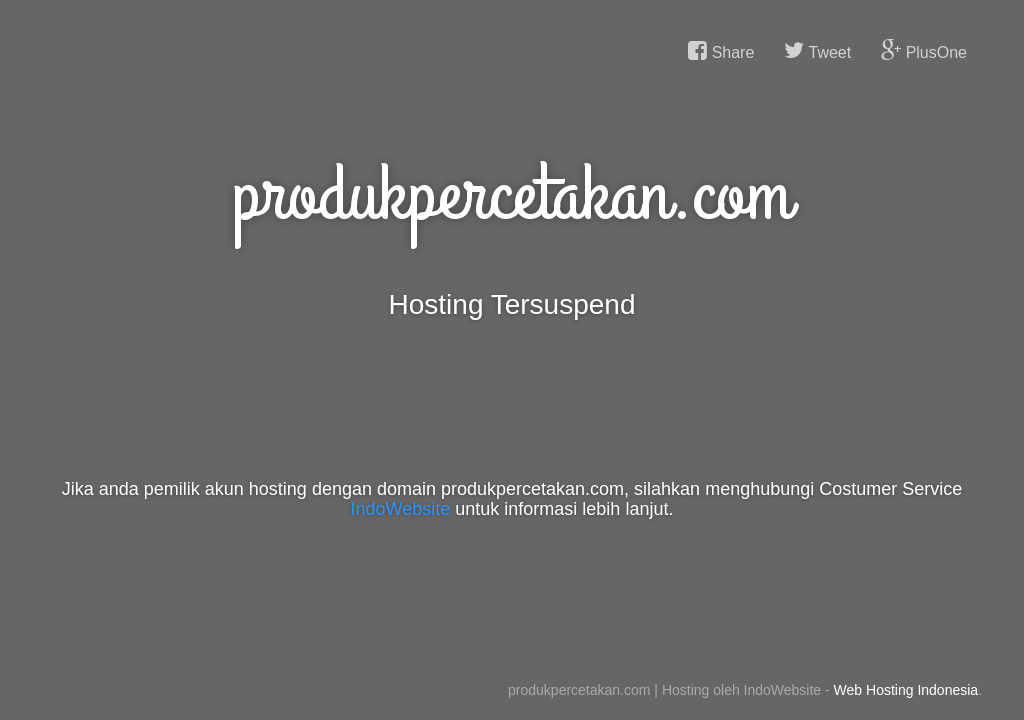 The height and width of the screenshot is (720, 1024). What do you see at coordinates (401, 509) in the screenshot?
I see `IndoWebsite` at bounding box center [401, 509].